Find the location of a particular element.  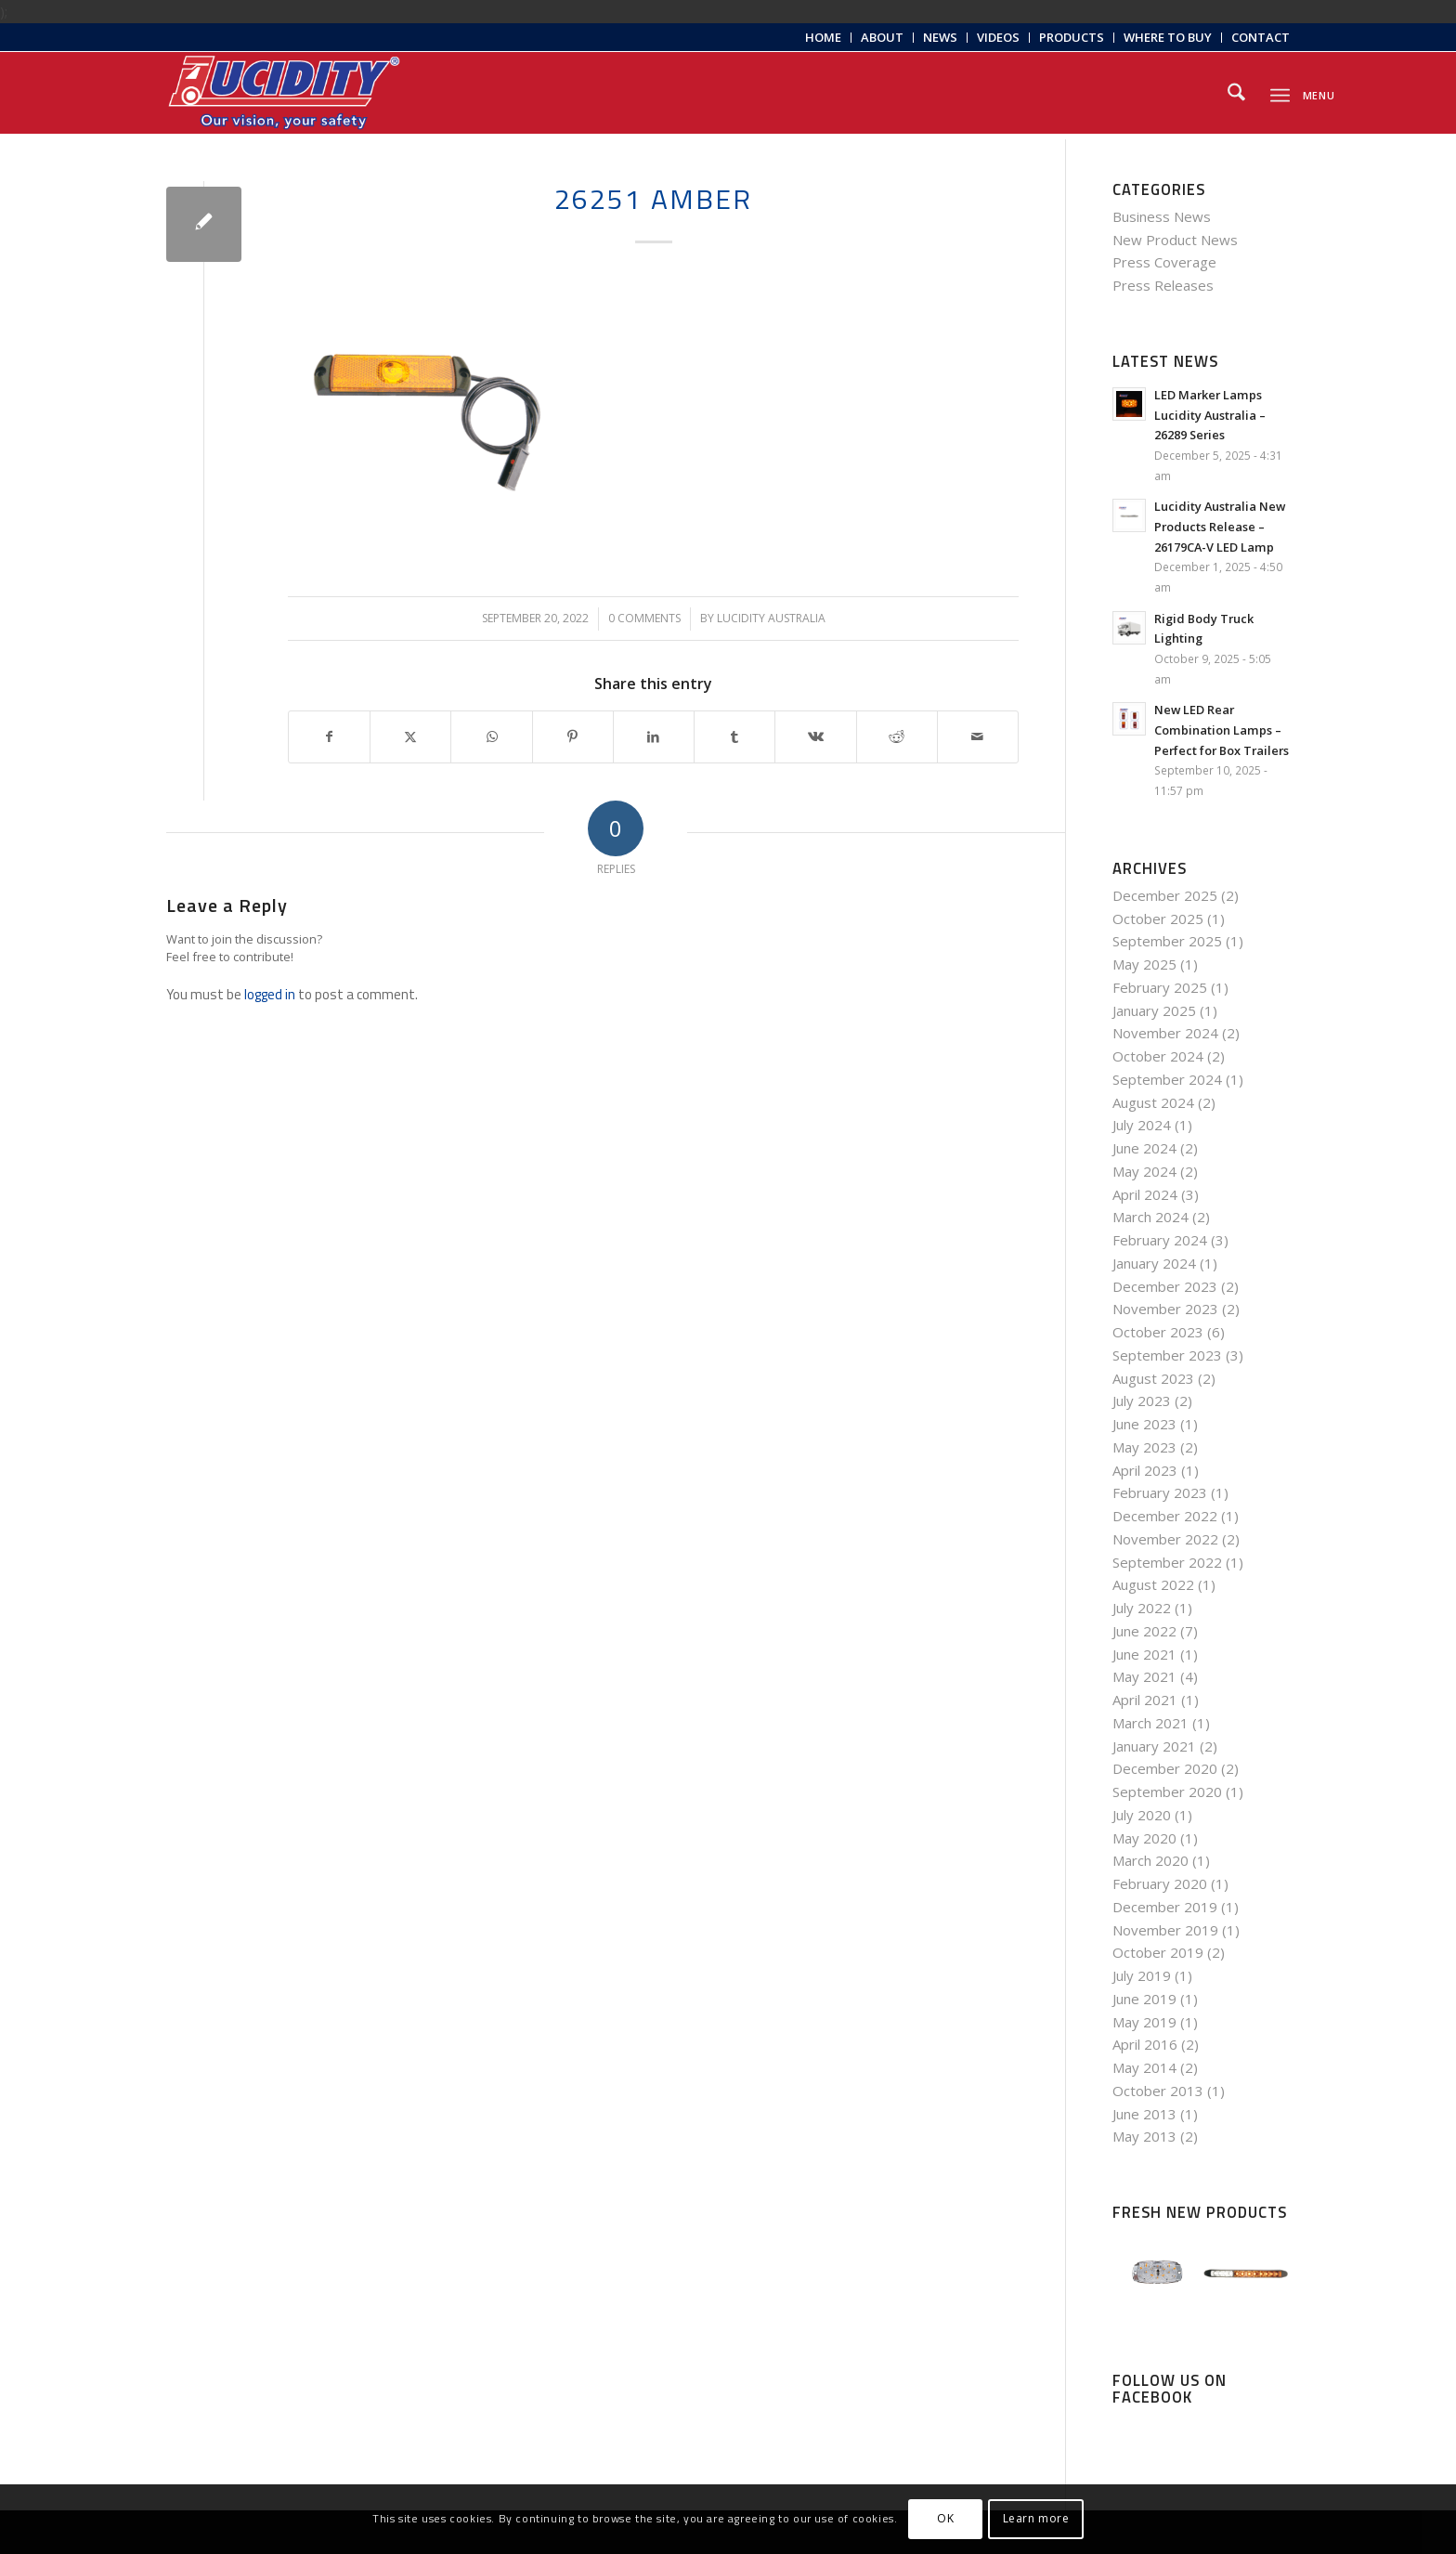

Learn more is located at coordinates (1036, 2518).